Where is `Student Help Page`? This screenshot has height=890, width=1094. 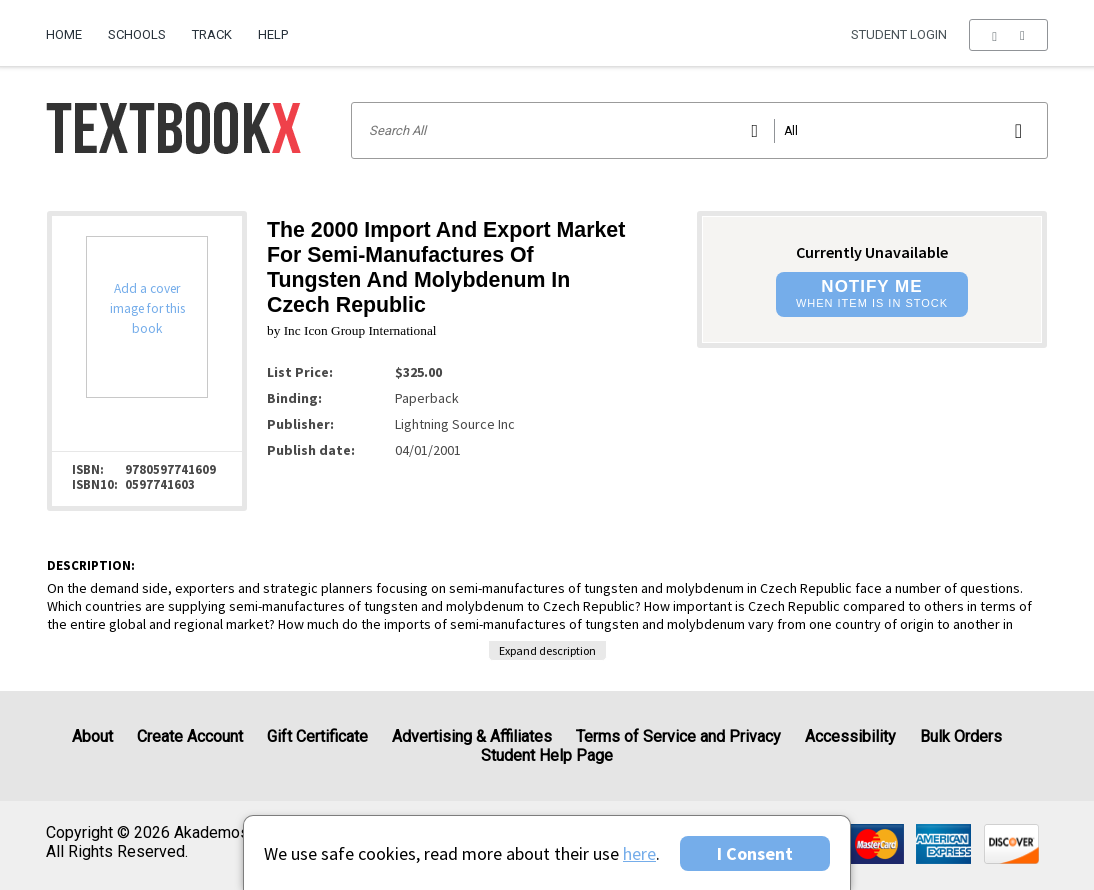
Student Help Page is located at coordinates (547, 755).